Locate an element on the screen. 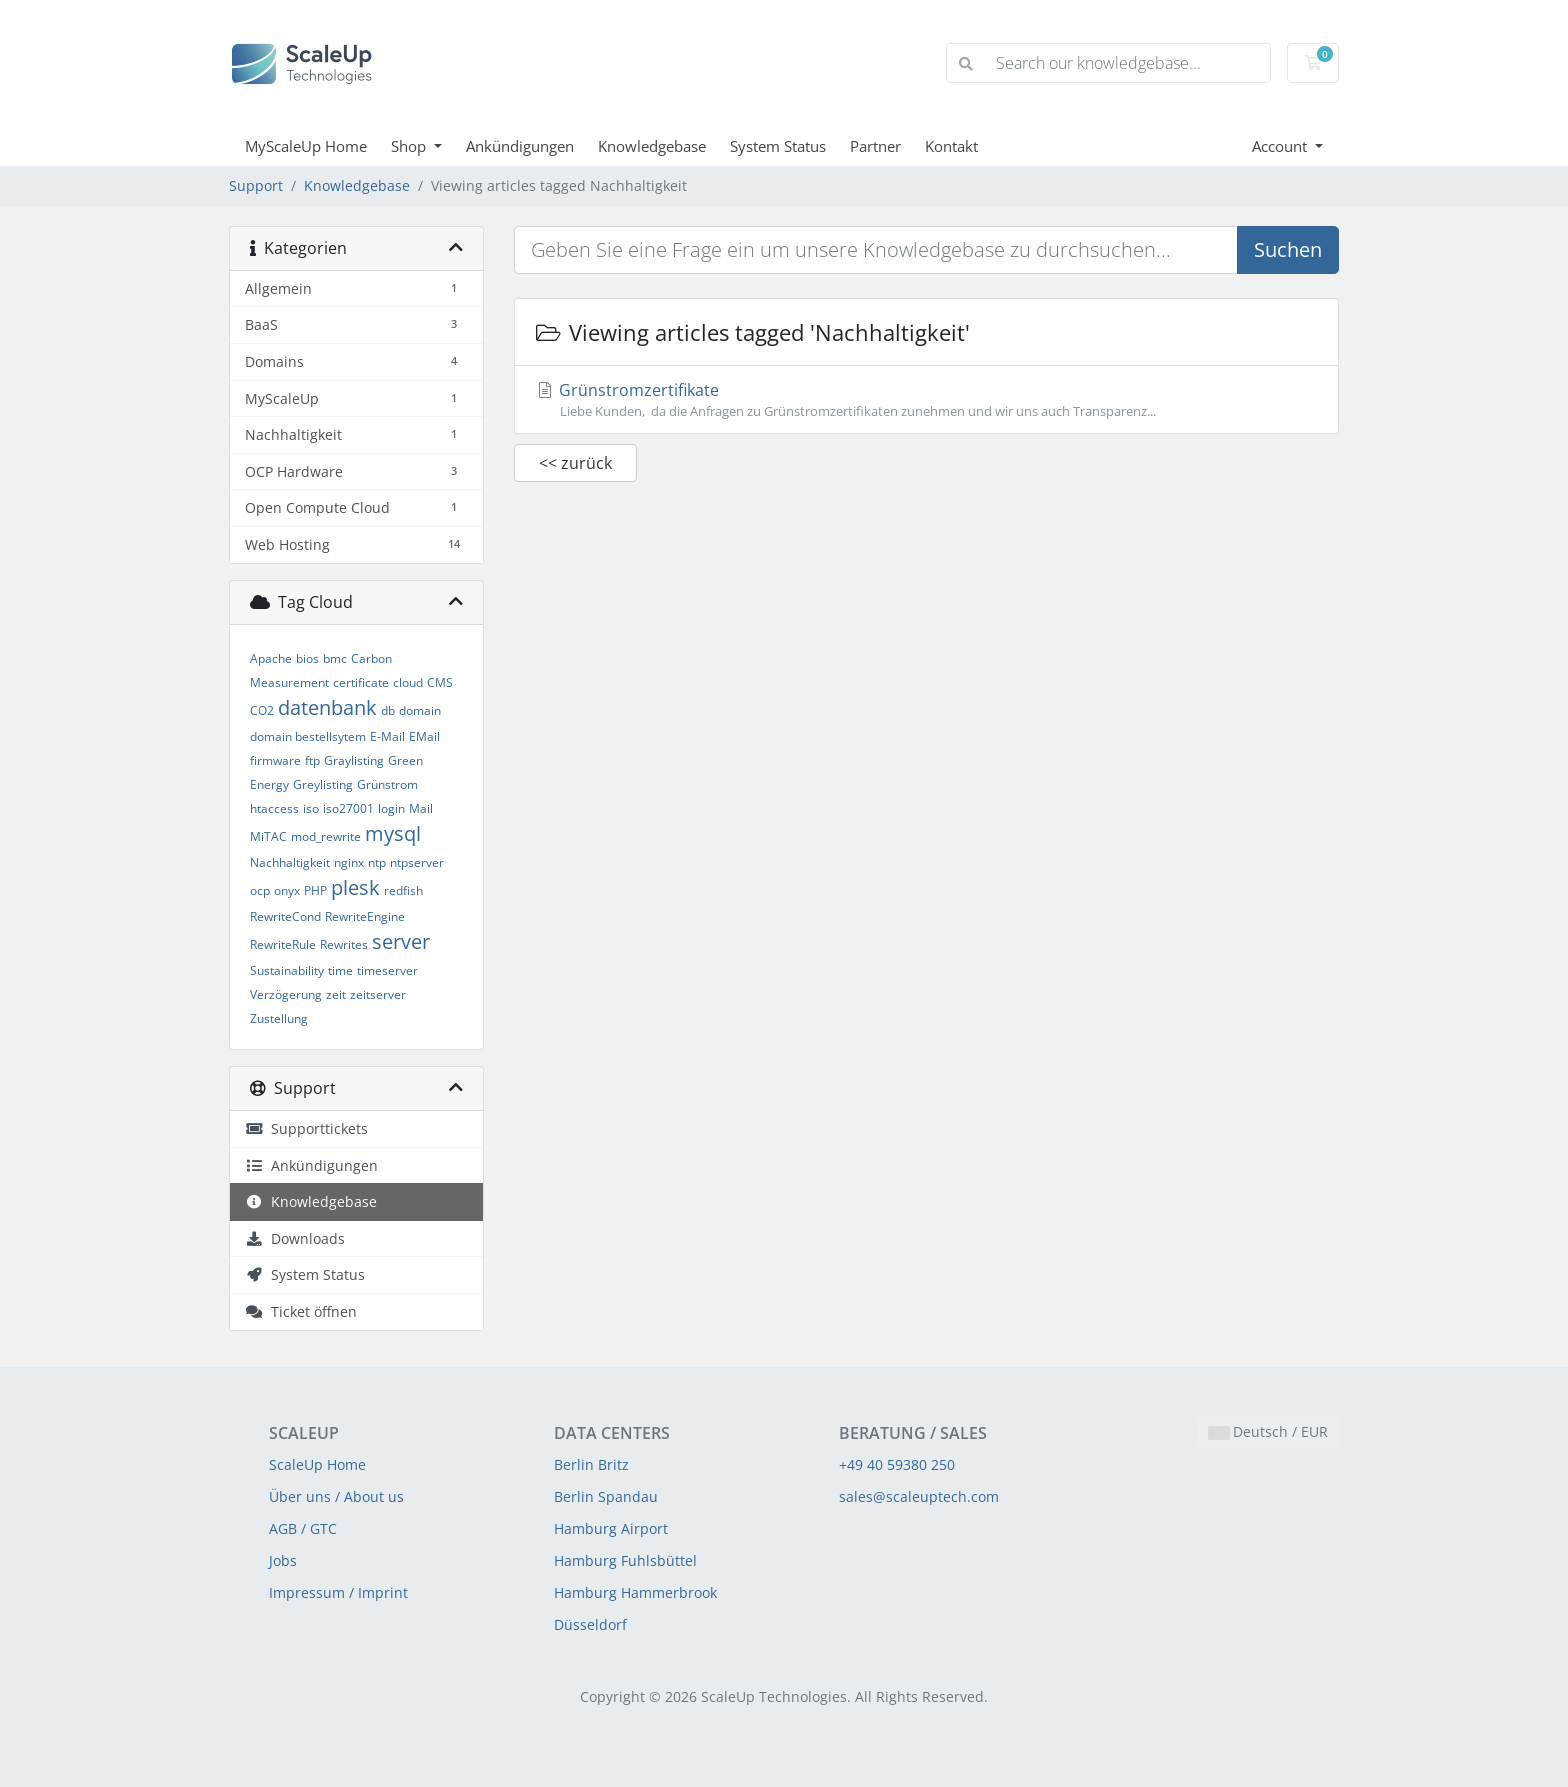 The image size is (1568, 1787). bios is located at coordinates (307, 658).